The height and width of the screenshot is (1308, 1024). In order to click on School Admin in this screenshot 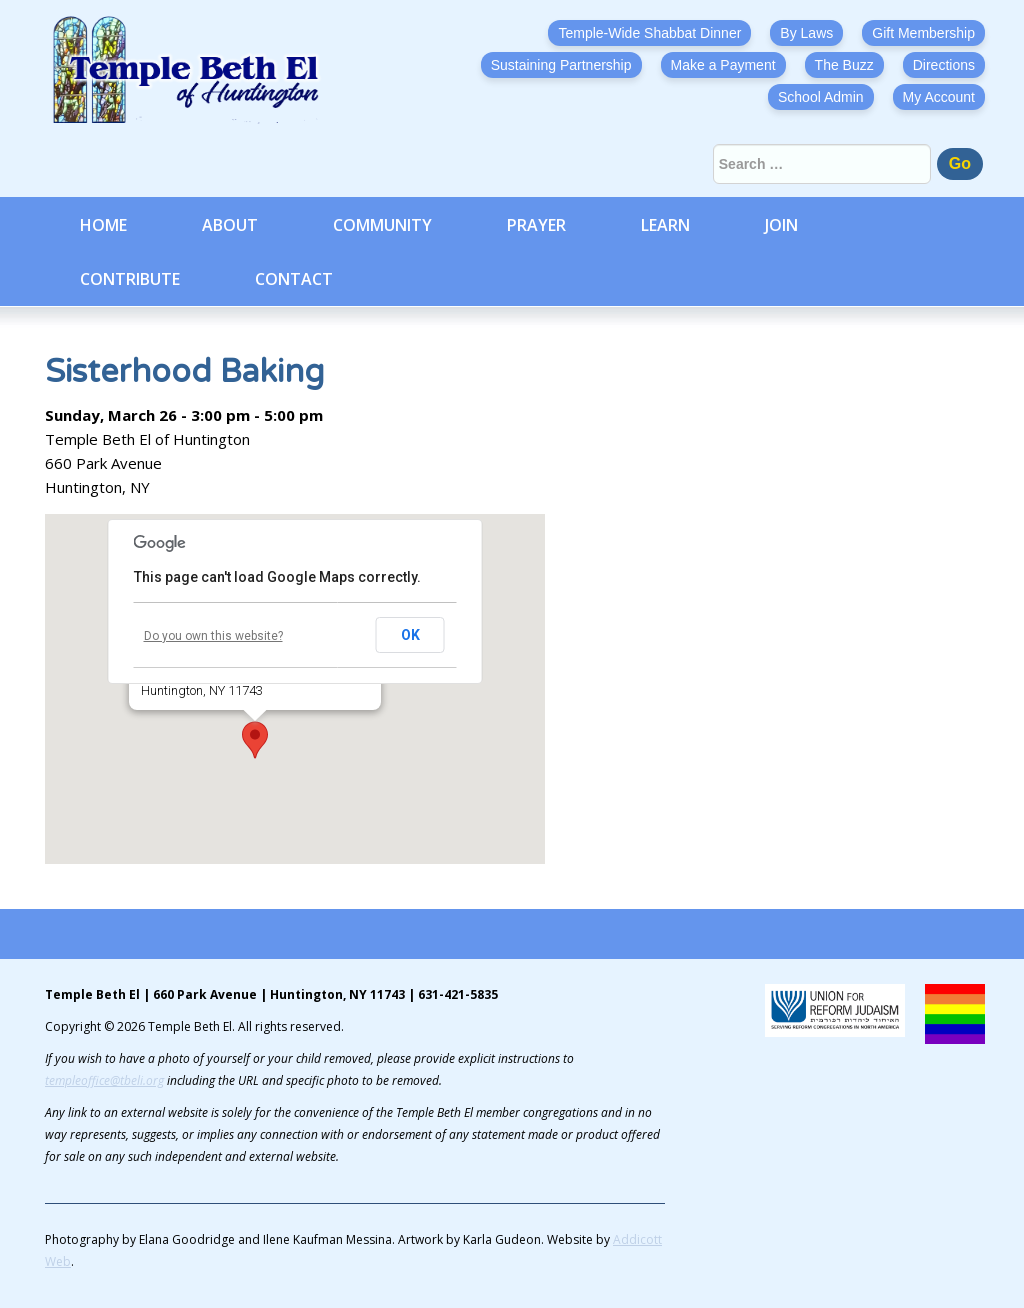, I will do `click(821, 97)`.